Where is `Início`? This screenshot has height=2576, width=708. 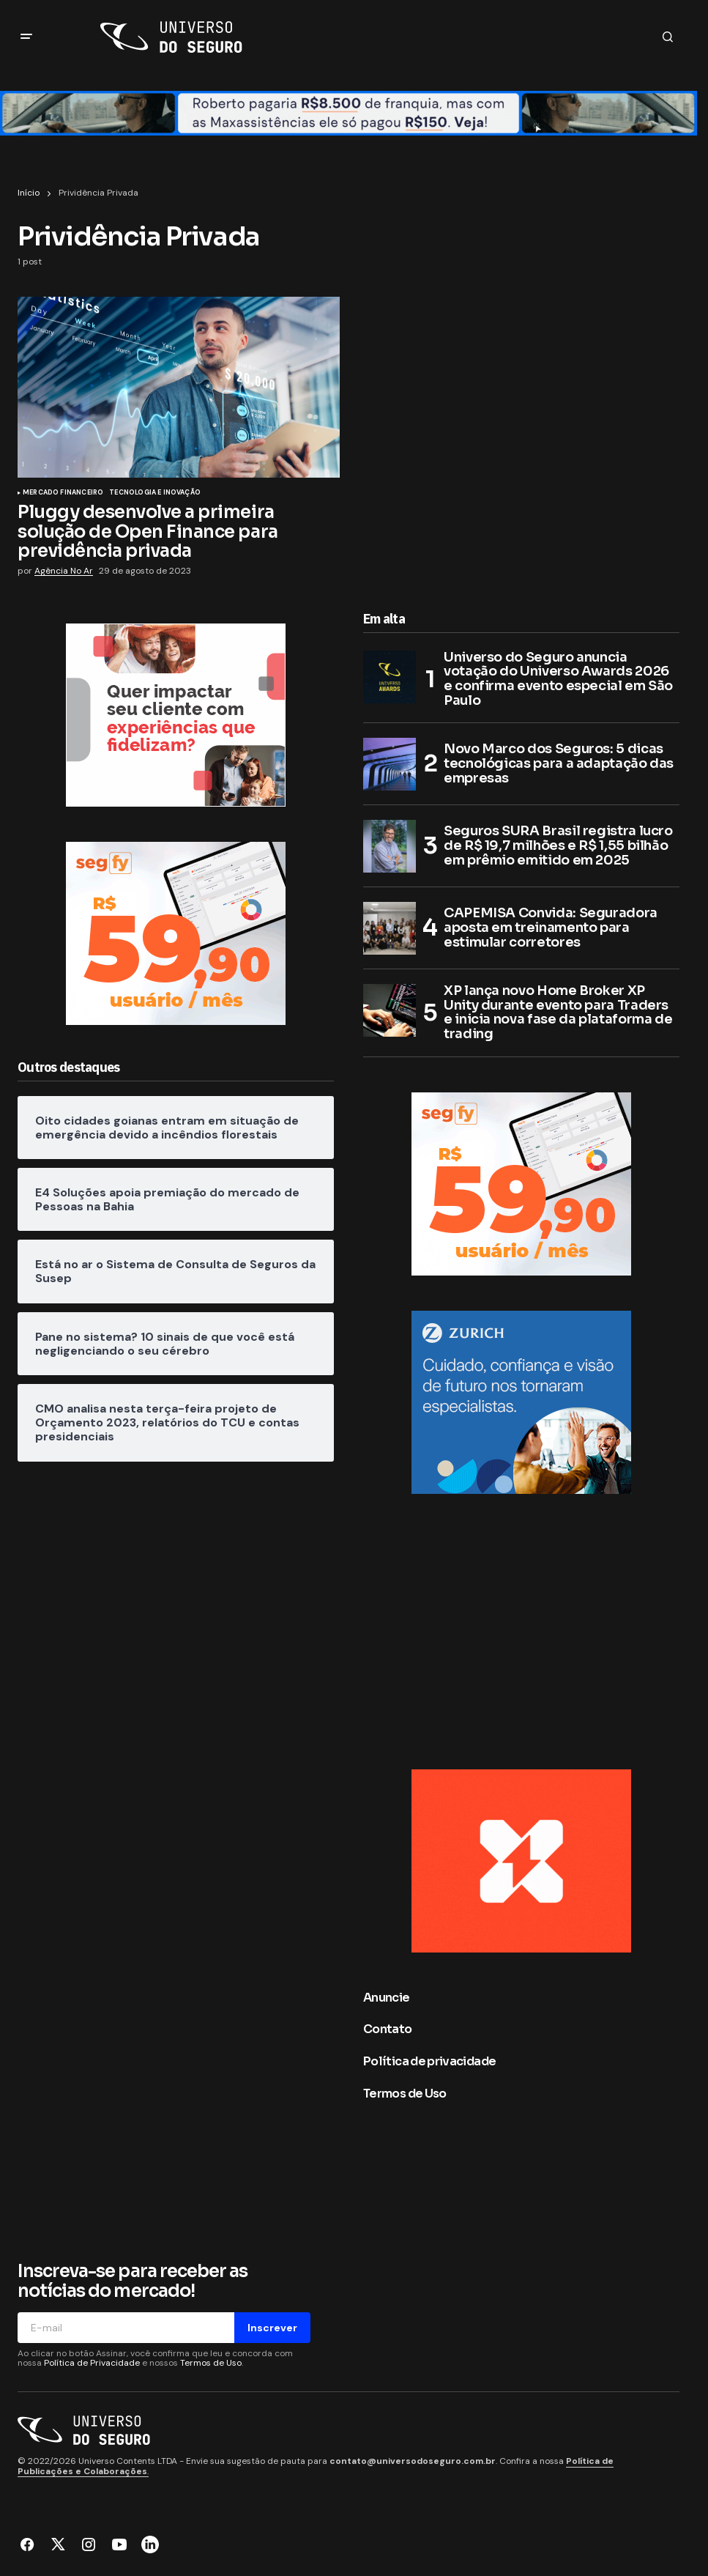 Início is located at coordinates (29, 193).